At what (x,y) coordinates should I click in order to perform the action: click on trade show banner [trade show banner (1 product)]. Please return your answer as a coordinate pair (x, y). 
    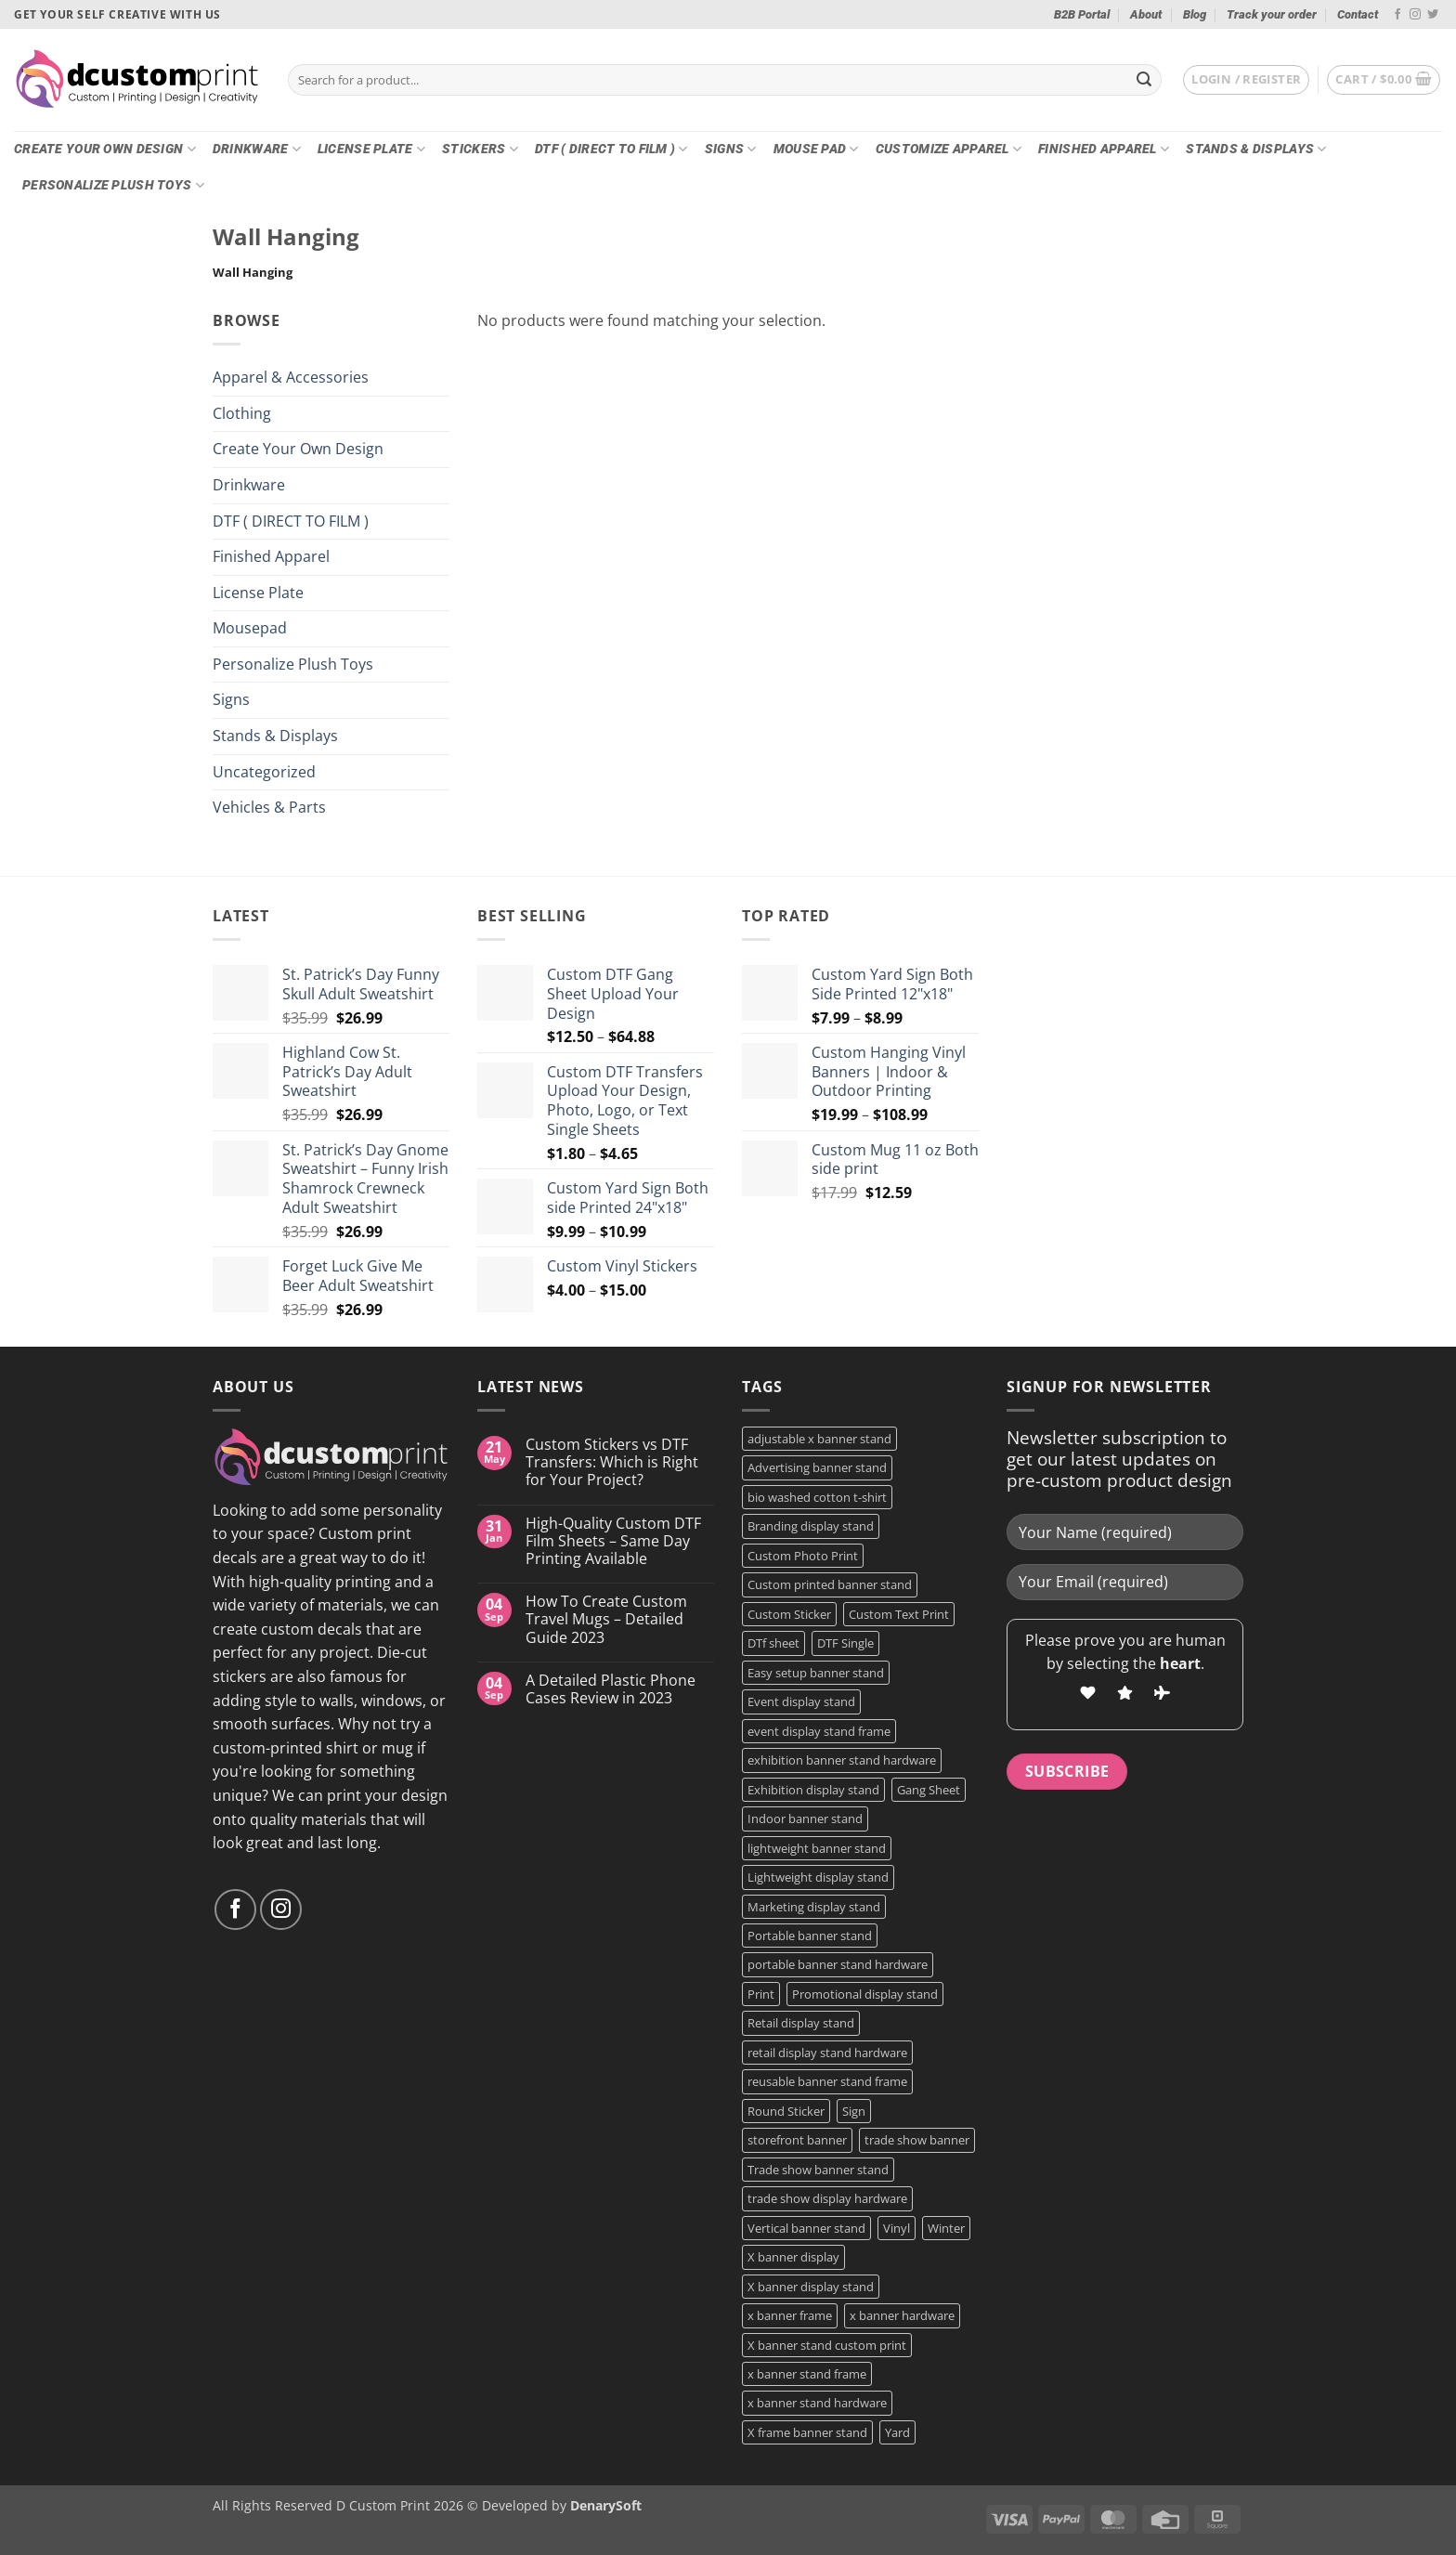
    Looking at the image, I should click on (916, 2139).